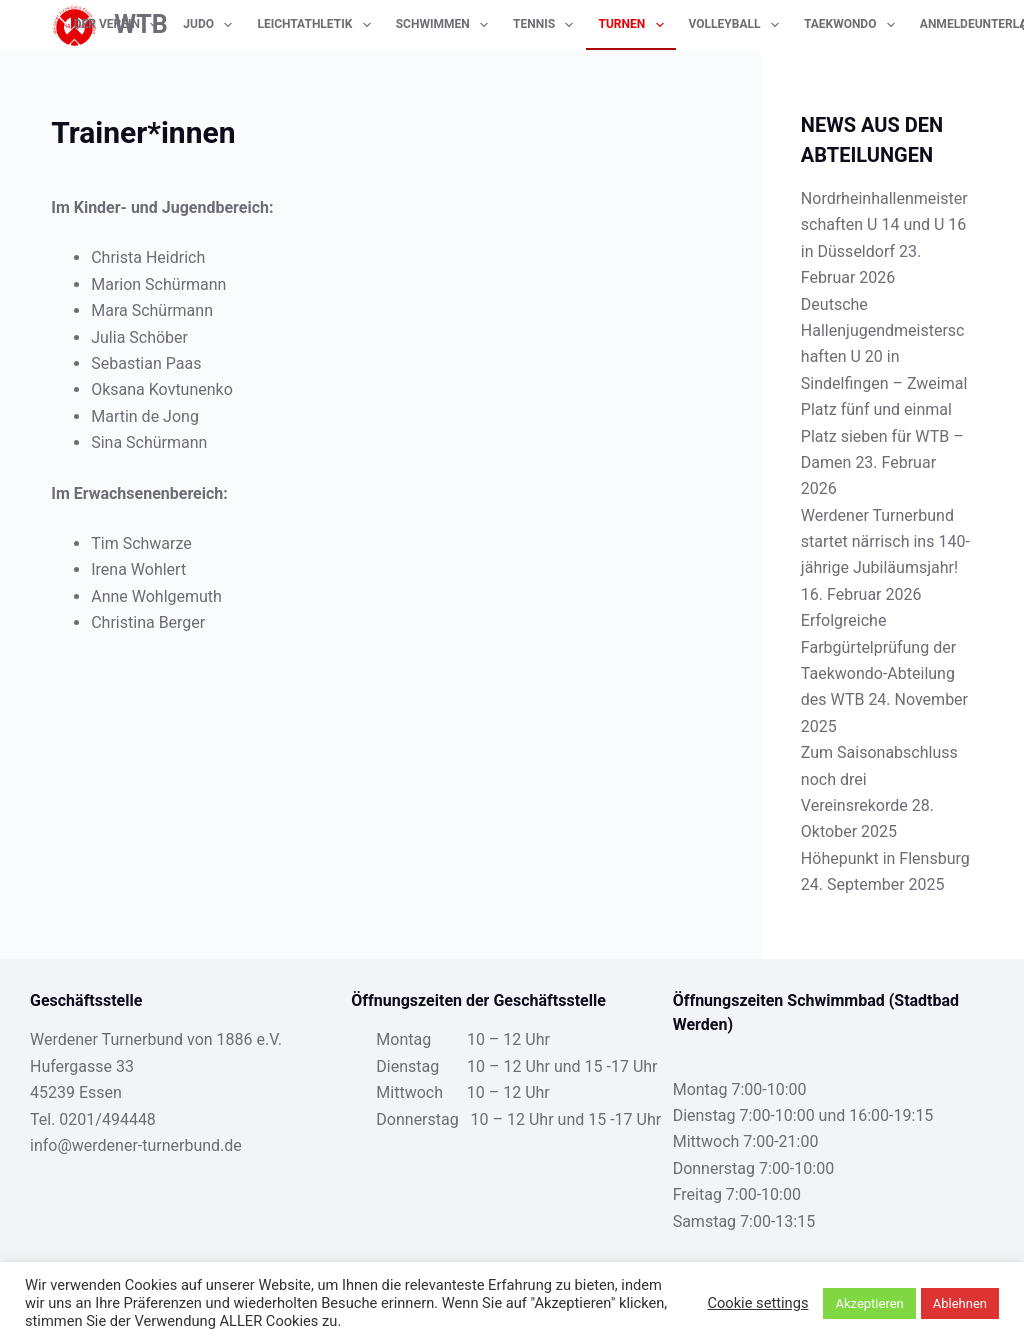 Image resolution: width=1024 pixels, height=1344 pixels. Describe the element at coordinates (885, 858) in the screenshot. I see `Höhepunkt in Flensburg` at that location.